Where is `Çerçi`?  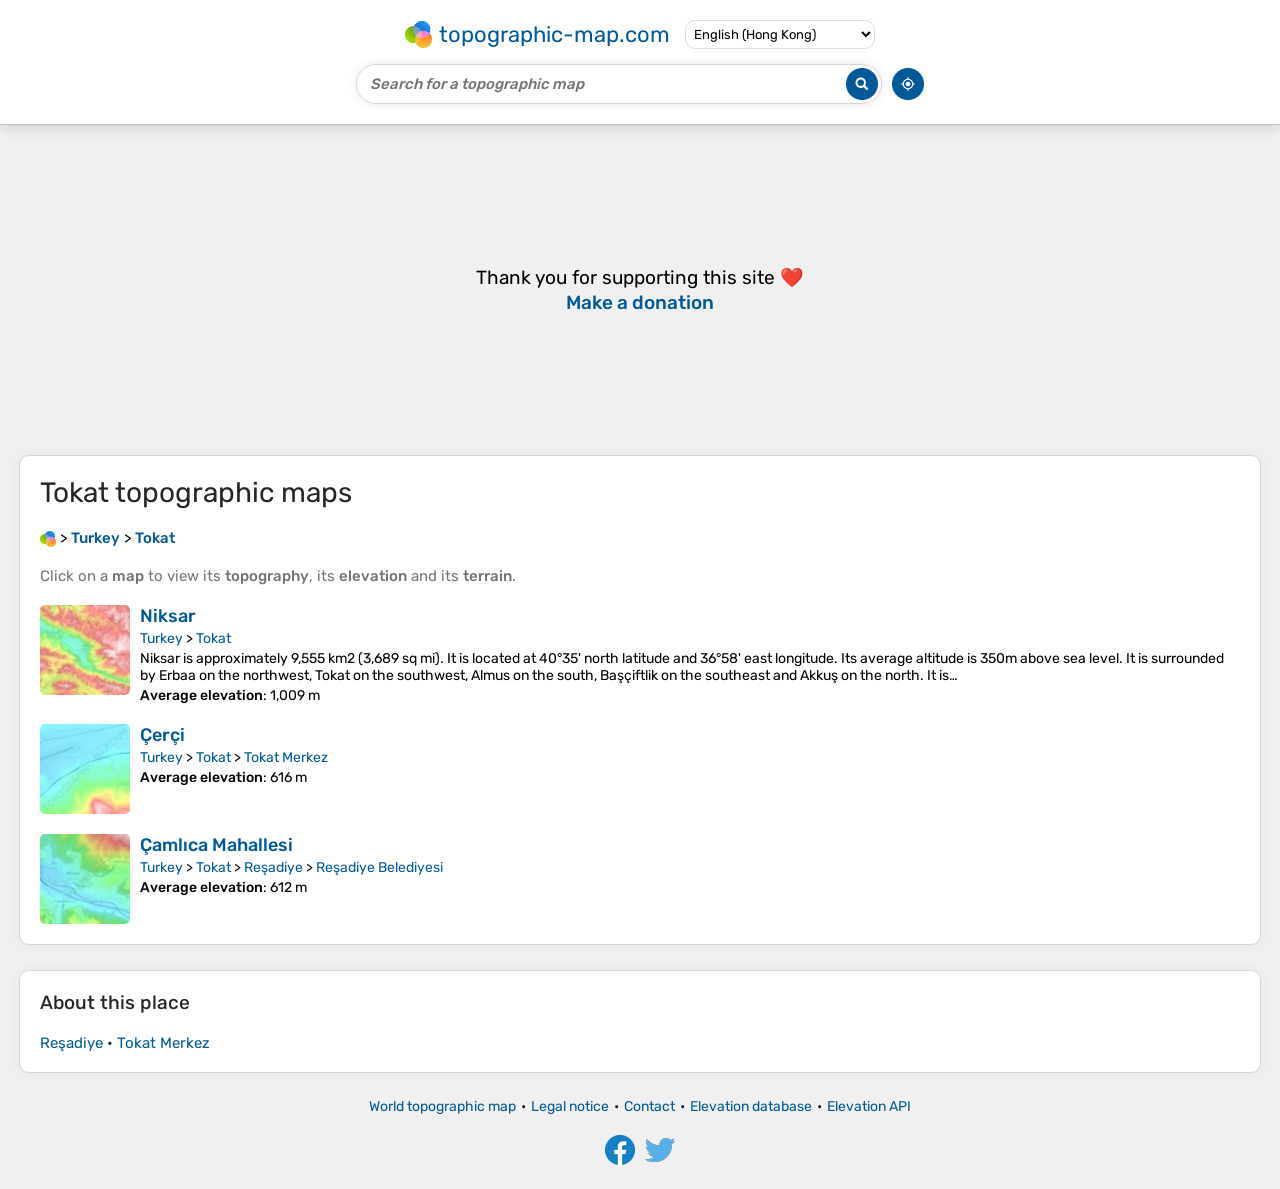
Çerçi is located at coordinates (162, 735).